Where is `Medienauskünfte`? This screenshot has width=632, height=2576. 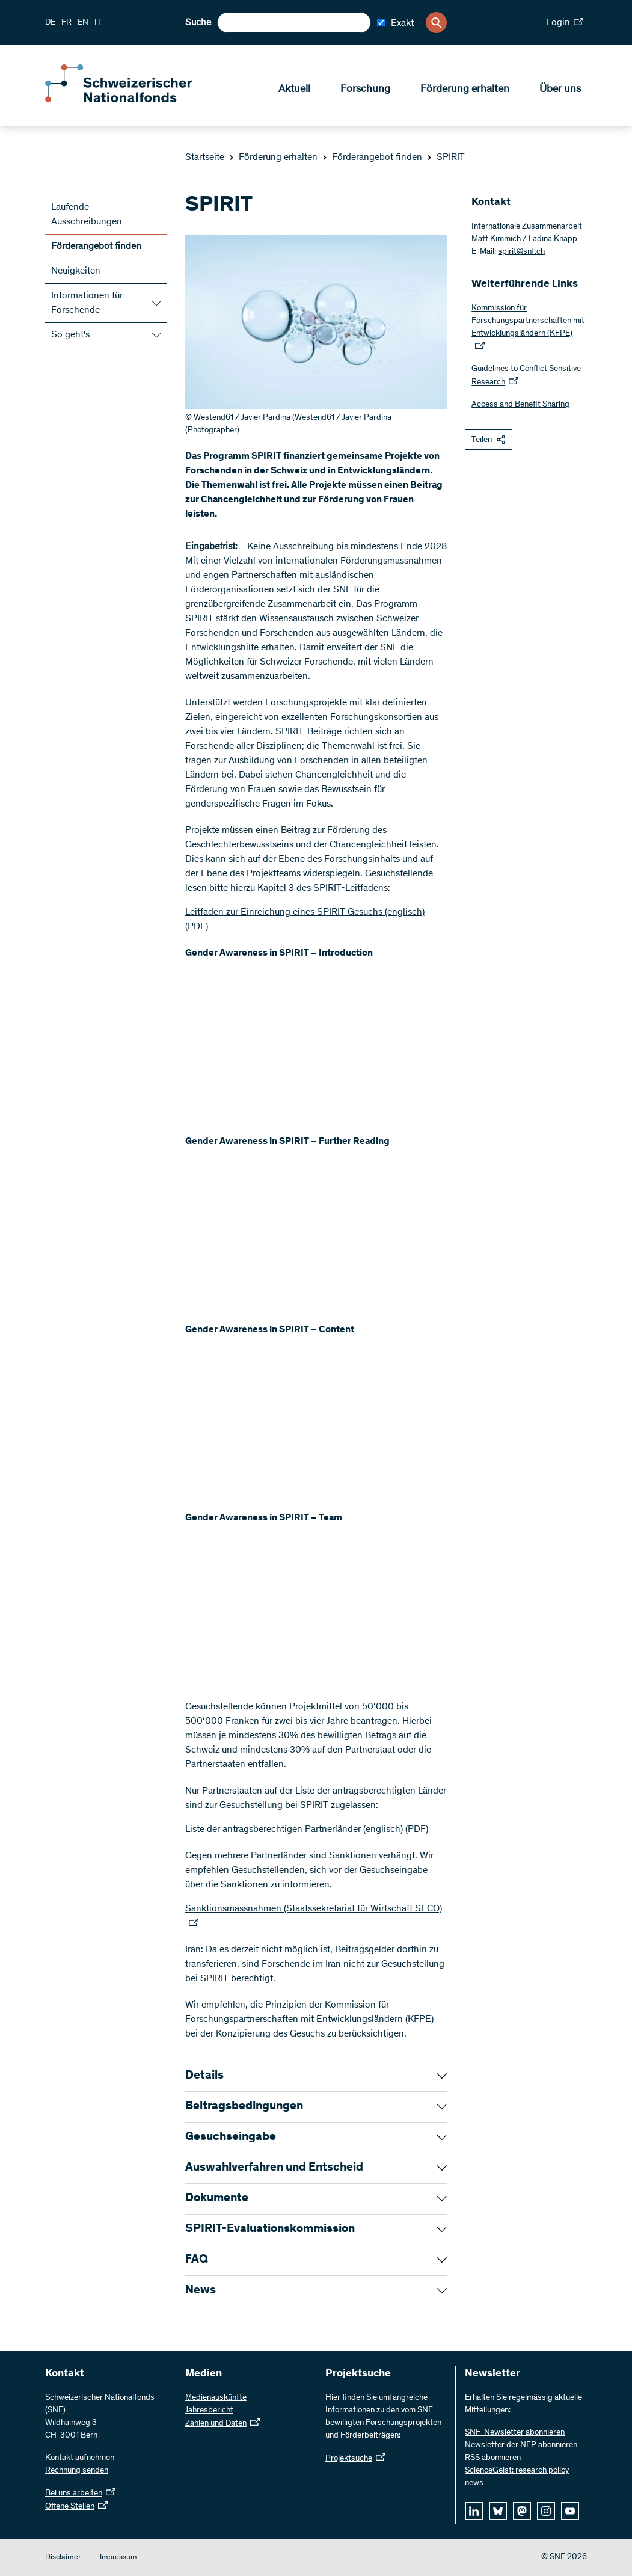
Medienauskünfte is located at coordinates (216, 2398).